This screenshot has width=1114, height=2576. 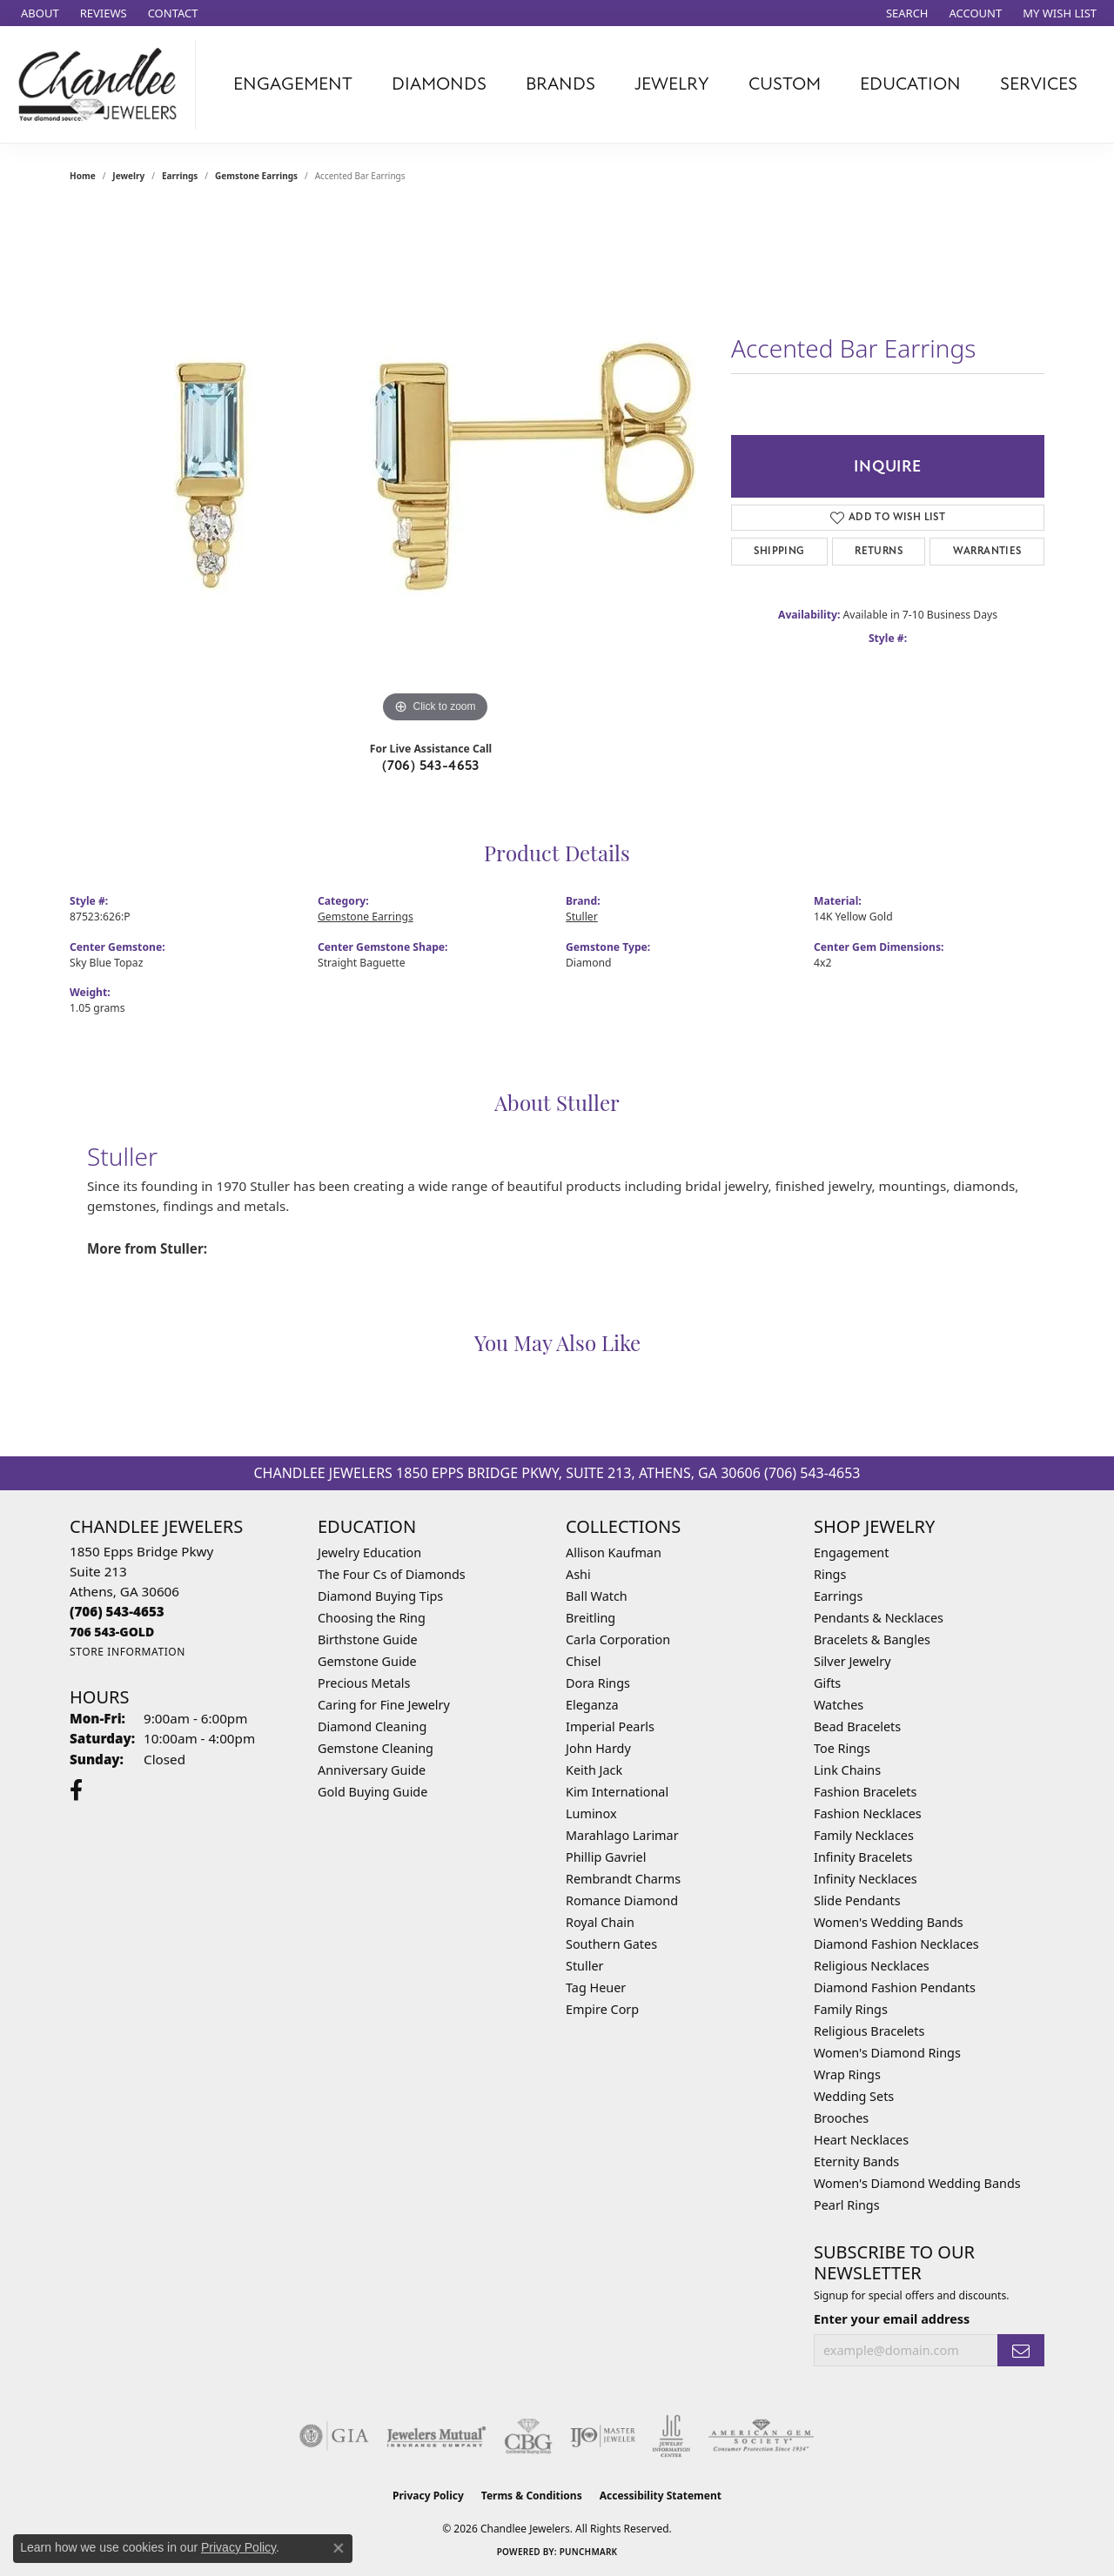 I want to click on [Call us], so click(x=112, y=1631).